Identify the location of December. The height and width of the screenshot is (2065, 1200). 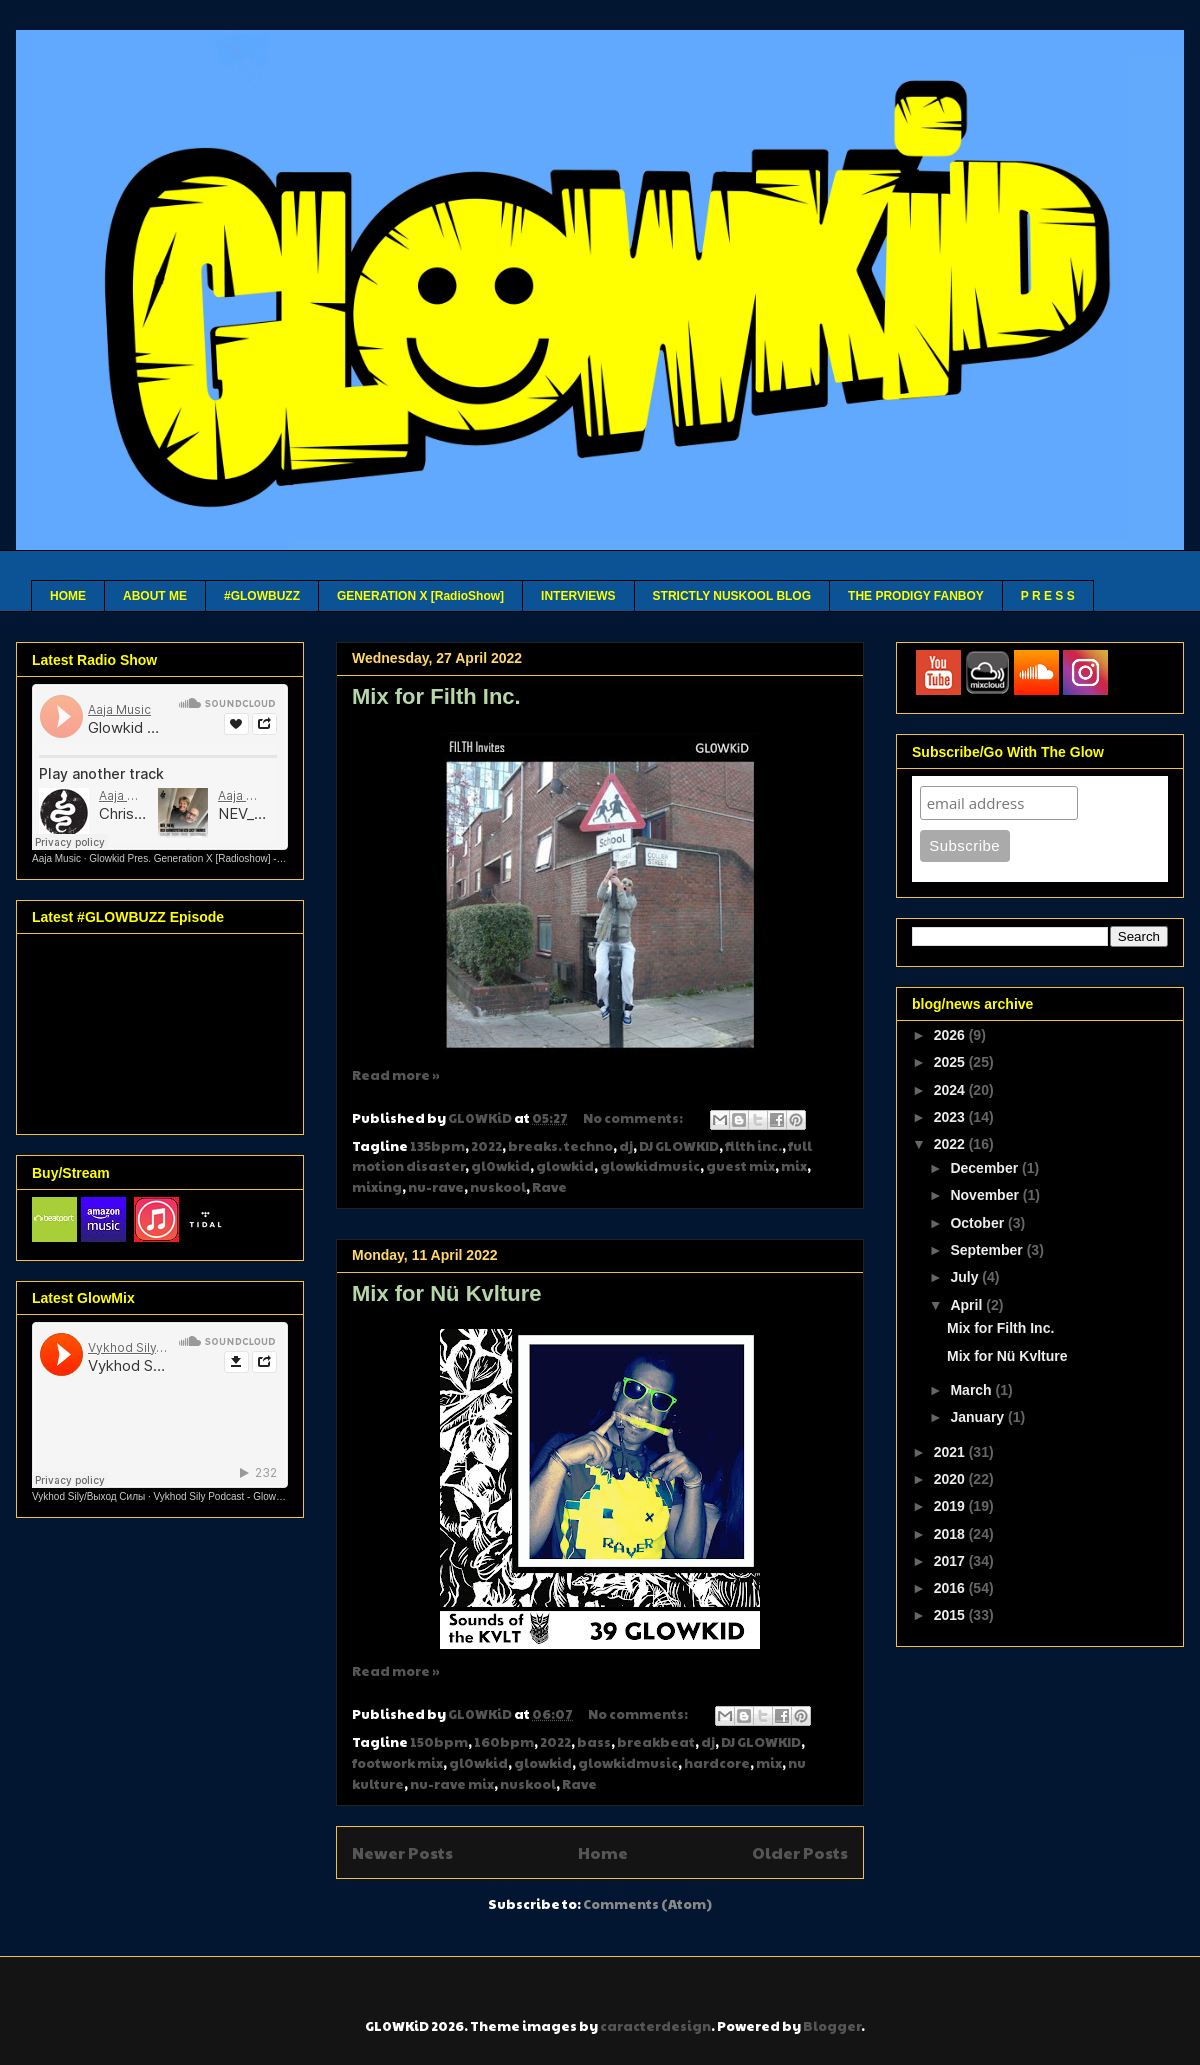
(986, 1168).